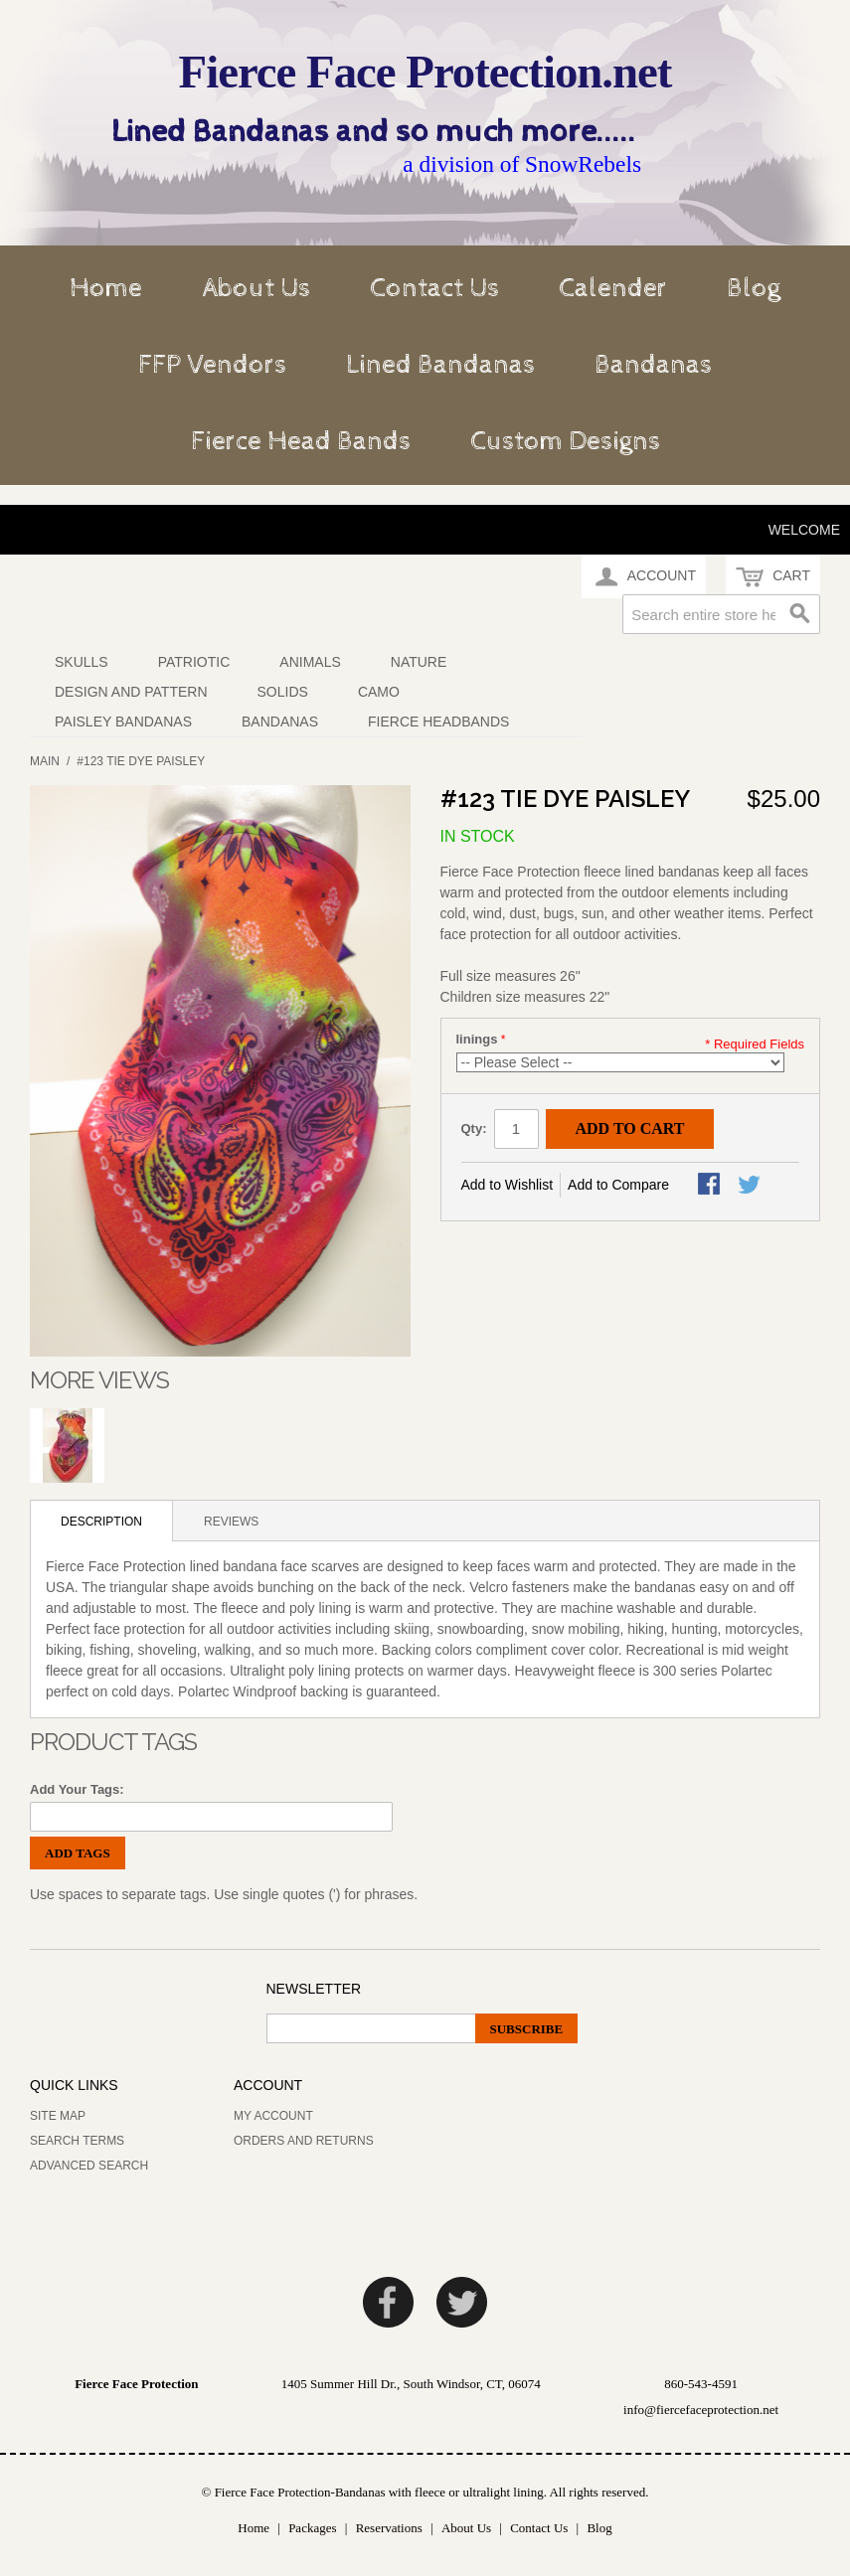 The height and width of the screenshot is (2576, 850). Describe the element at coordinates (440, 365) in the screenshot. I see `Lined Bandanas` at that location.